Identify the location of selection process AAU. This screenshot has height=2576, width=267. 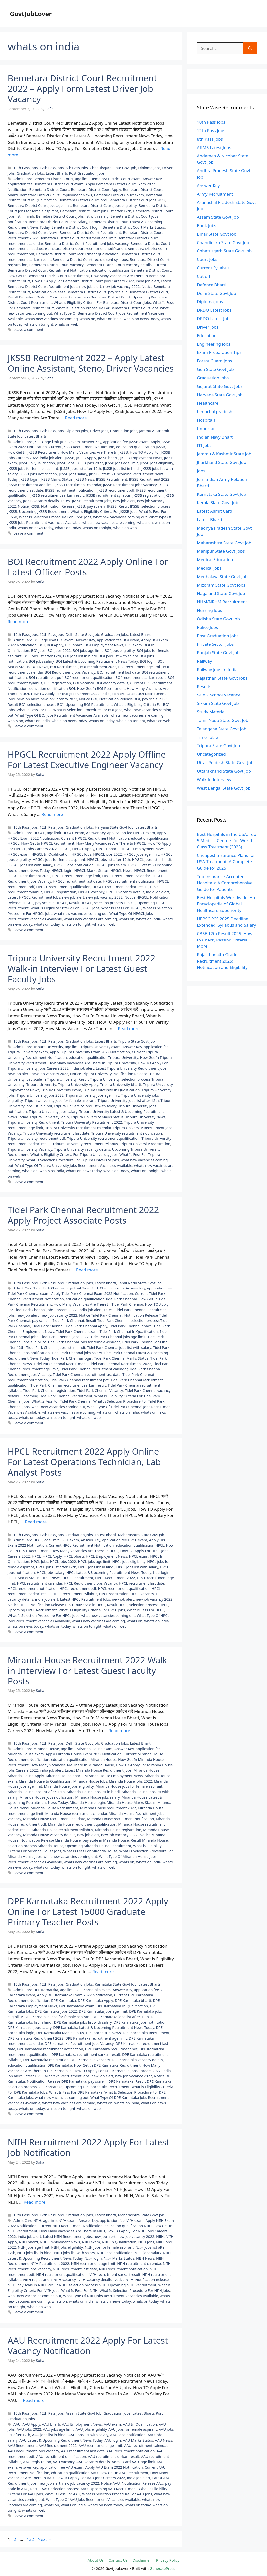
(69, 2488).